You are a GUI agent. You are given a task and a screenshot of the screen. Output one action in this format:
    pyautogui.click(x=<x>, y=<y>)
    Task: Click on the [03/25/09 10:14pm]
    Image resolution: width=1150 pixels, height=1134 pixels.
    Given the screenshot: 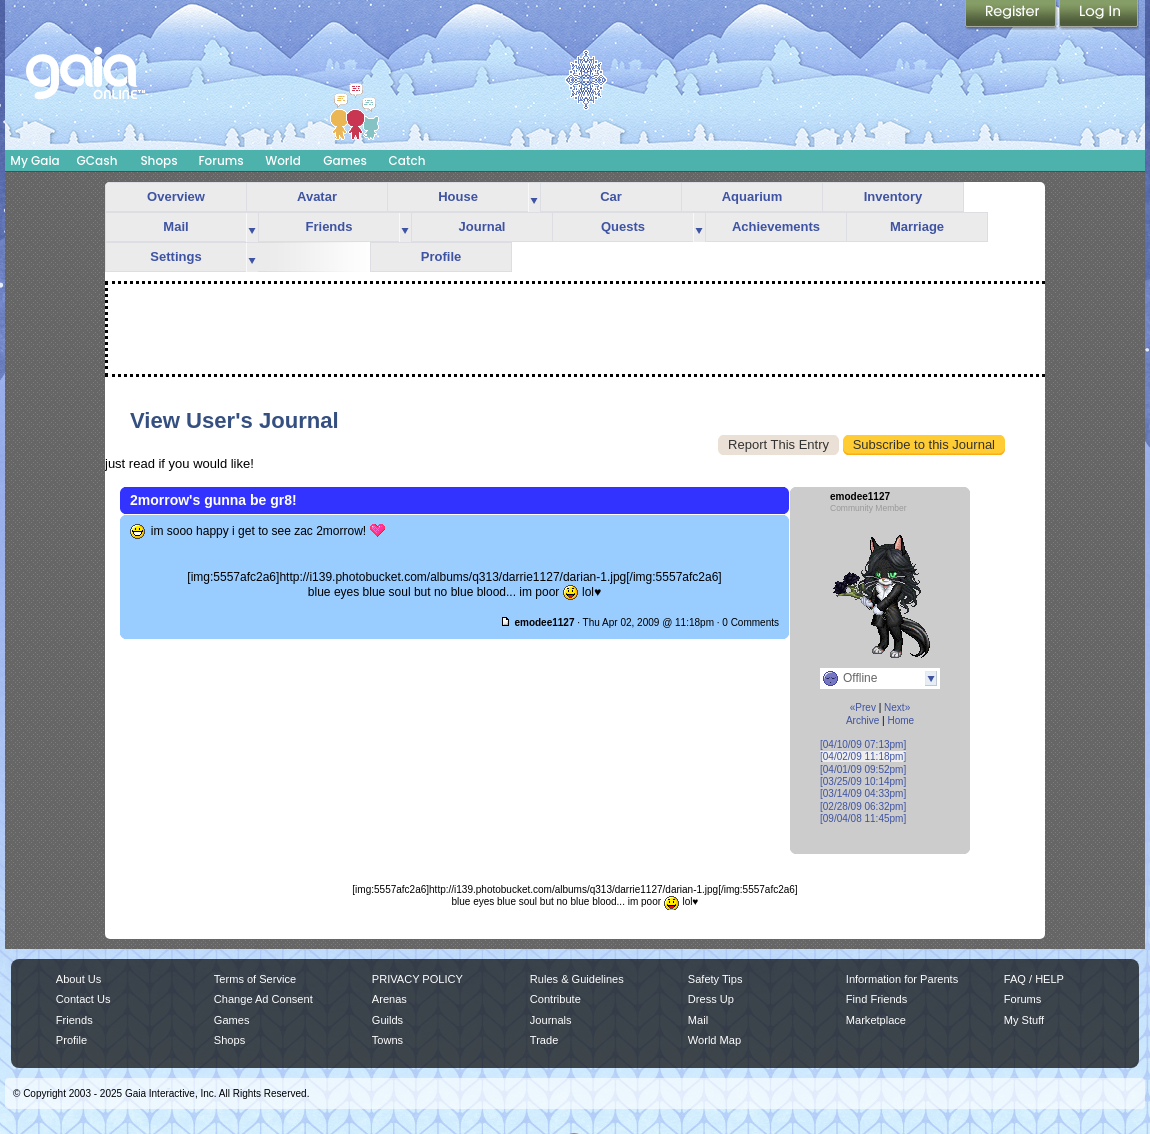 What is the action you would take?
    pyautogui.click(x=863, y=781)
    